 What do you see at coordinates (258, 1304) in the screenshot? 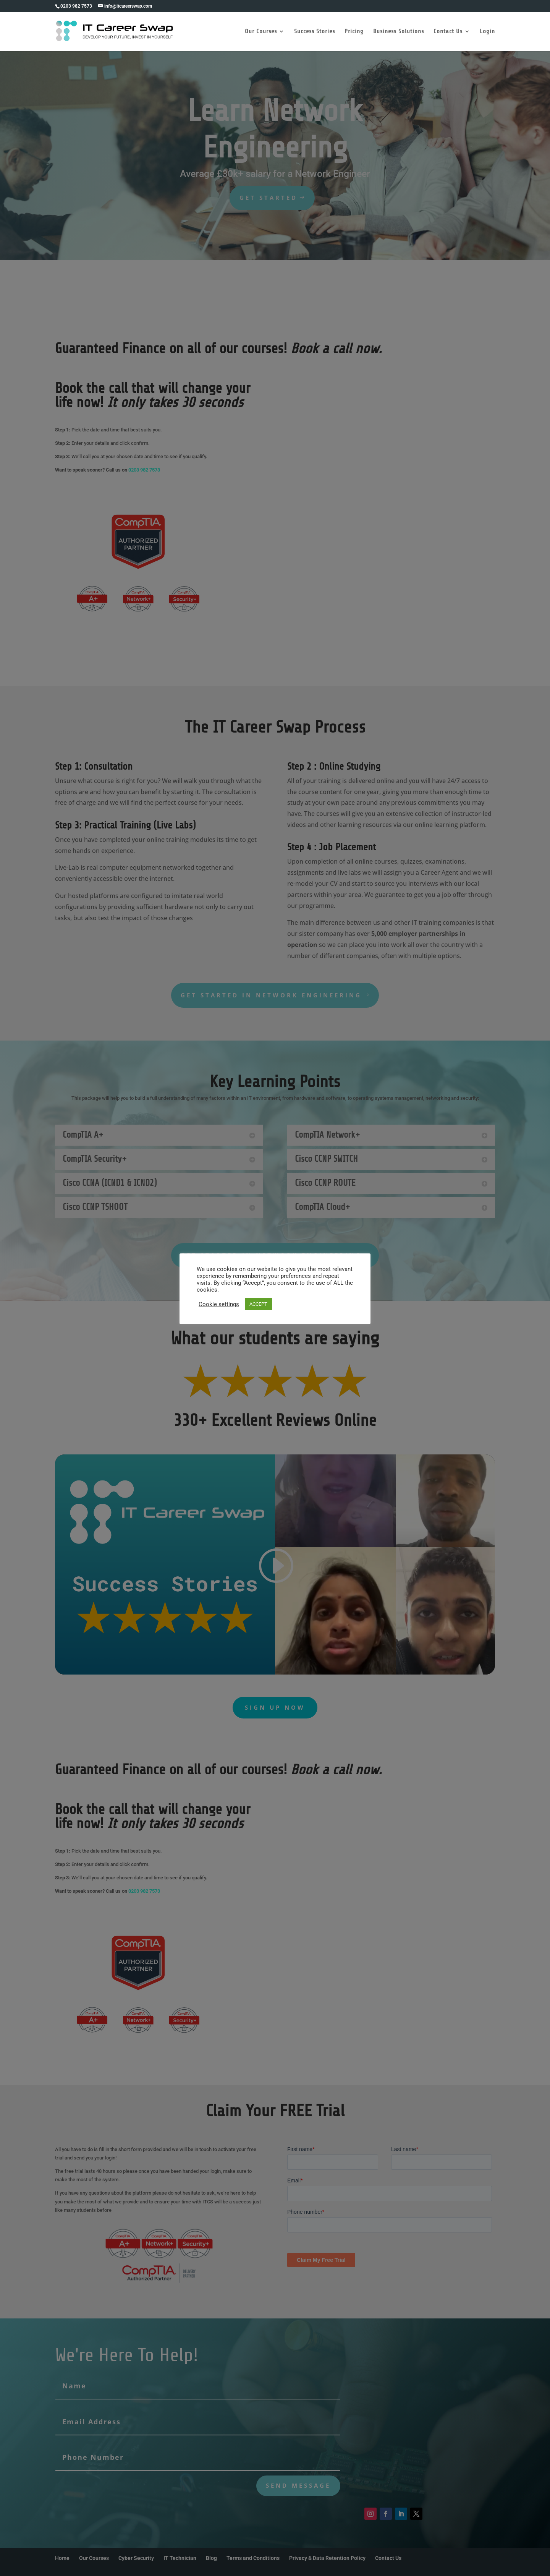
I see `ACCEPT [button]` at bounding box center [258, 1304].